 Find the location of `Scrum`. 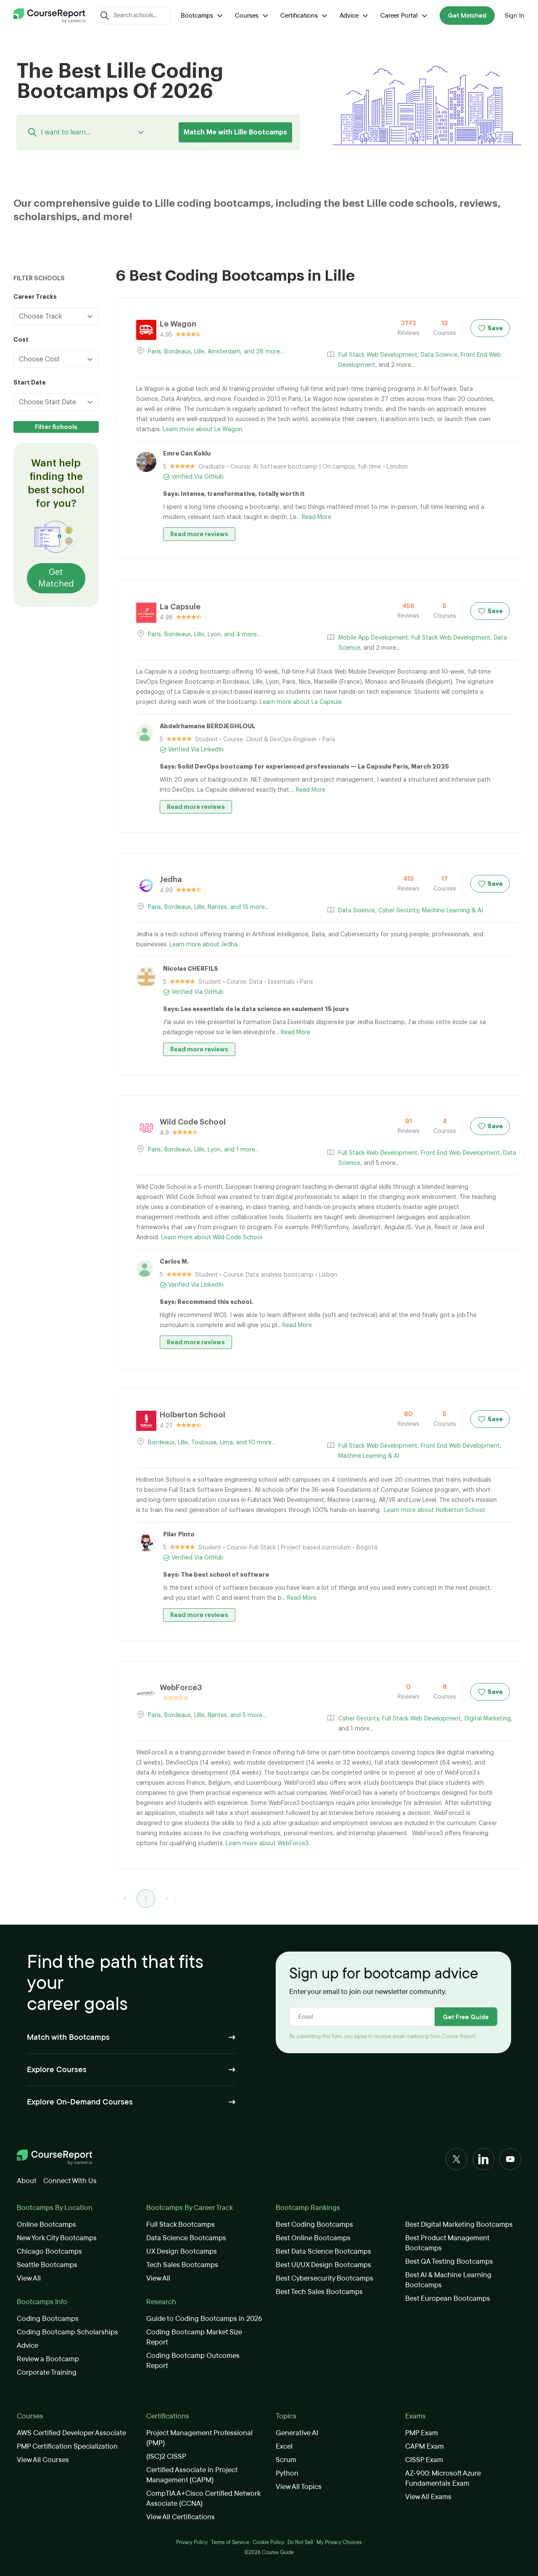

Scrum is located at coordinates (286, 2460).